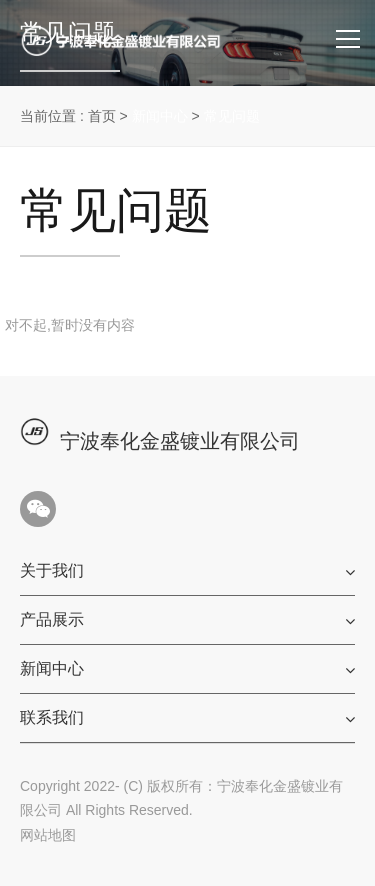  What do you see at coordinates (232, 116) in the screenshot?
I see `常见问题` at bounding box center [232, 116].